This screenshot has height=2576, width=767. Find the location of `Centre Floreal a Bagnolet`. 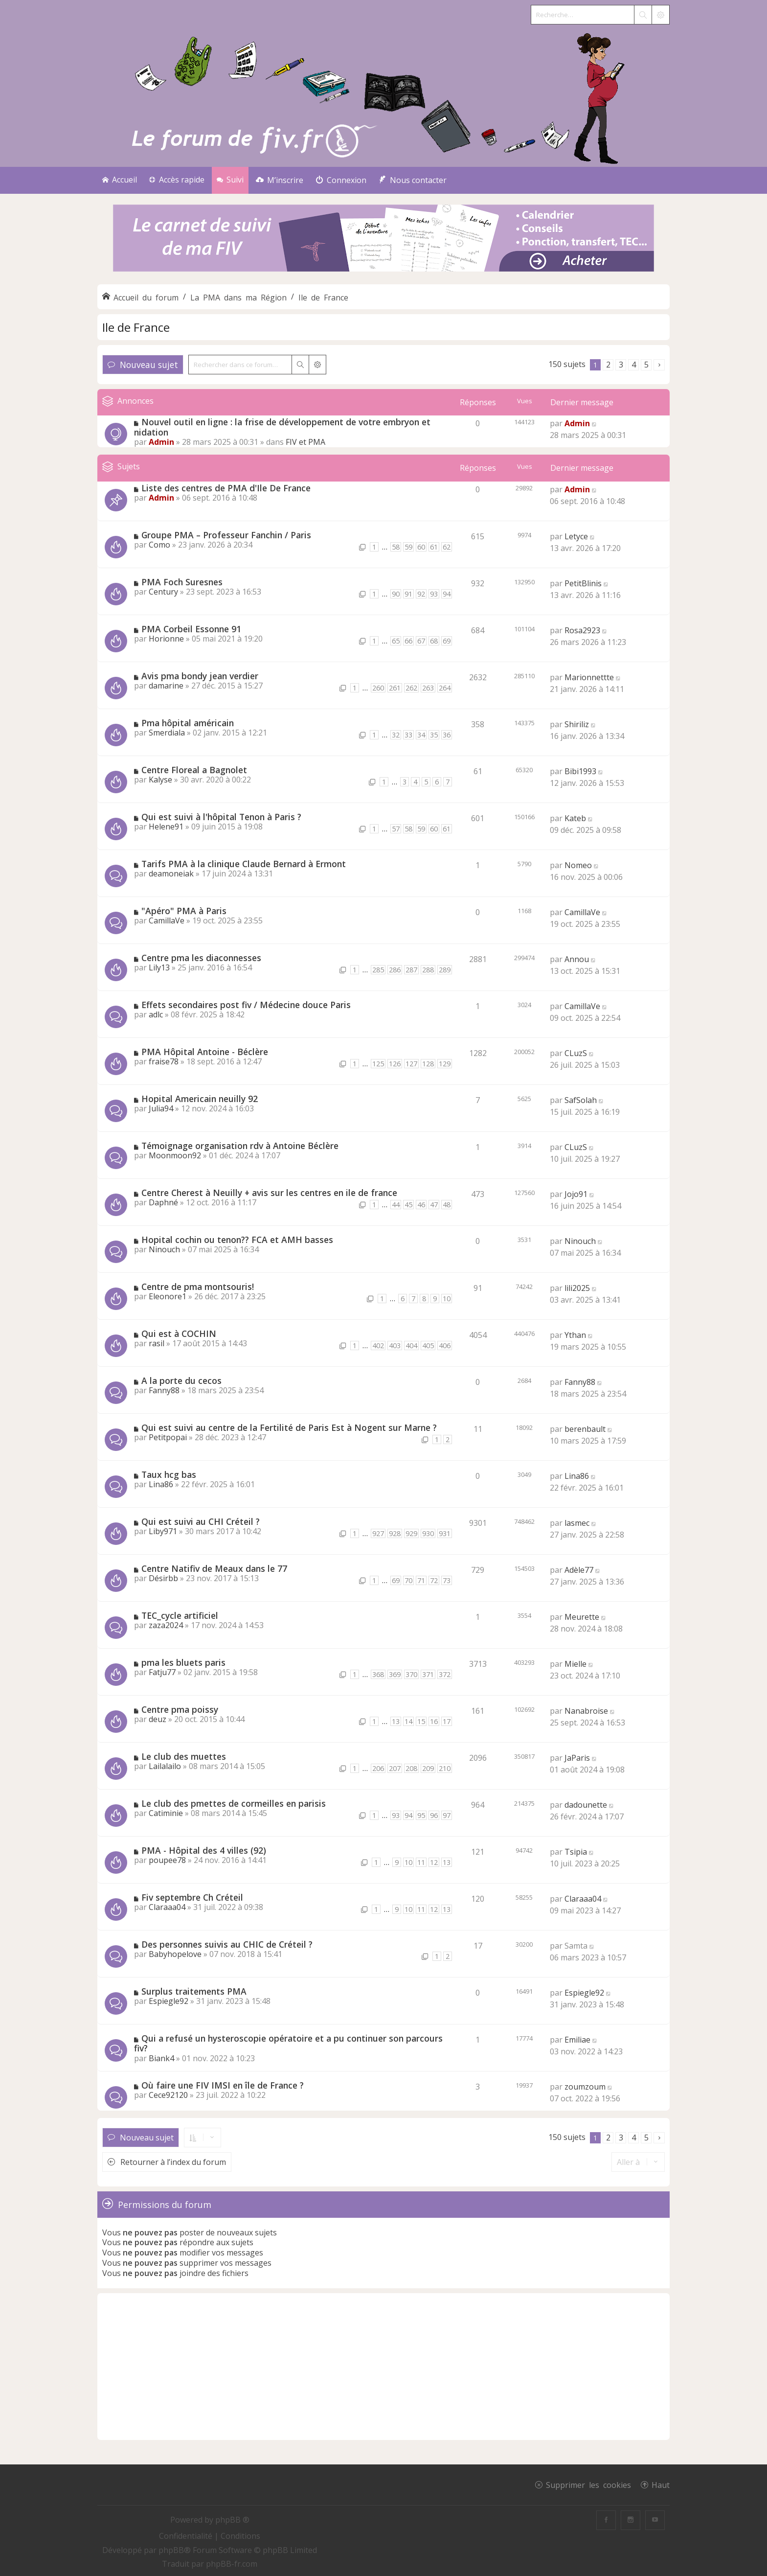

Centre Floreal a Bagnolet is located at coordinates (194, 770).